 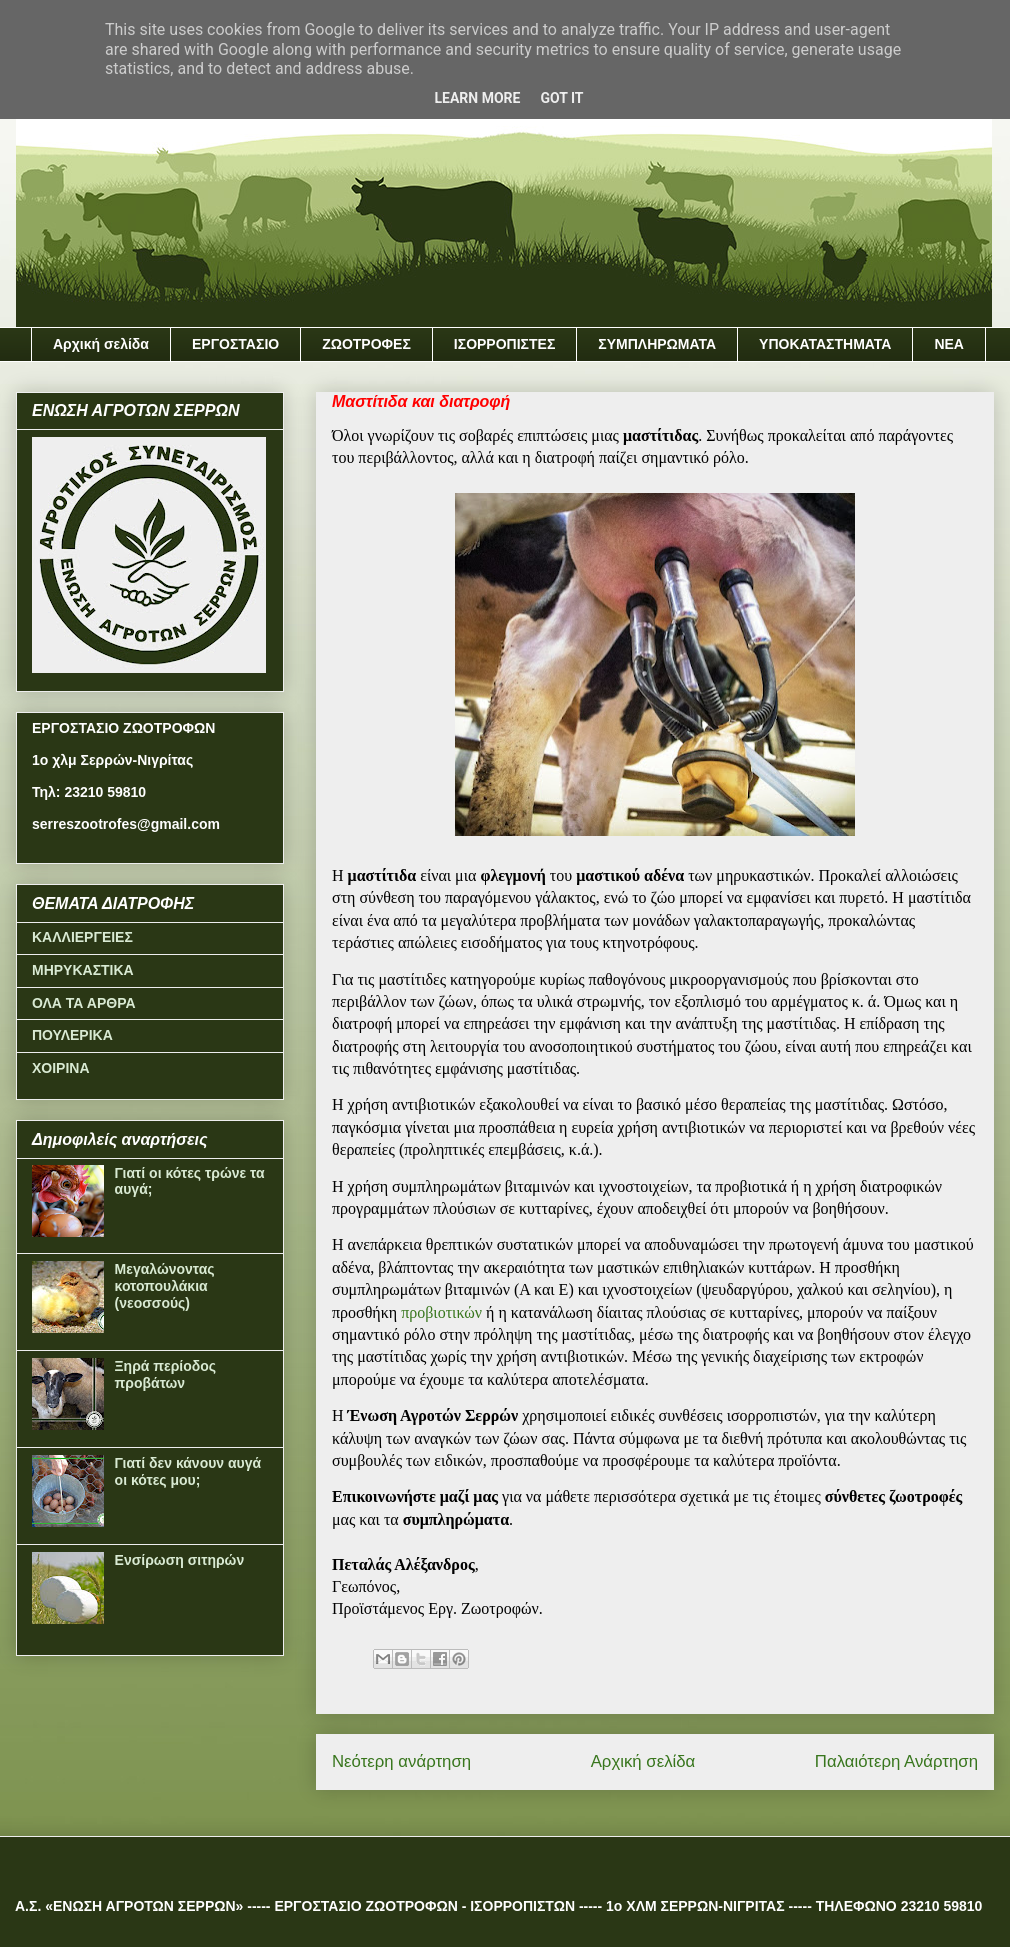 What do you see at coordinates (477, 98) in the screenshot?
I see `Learn More` at bounding box center [477, 98].